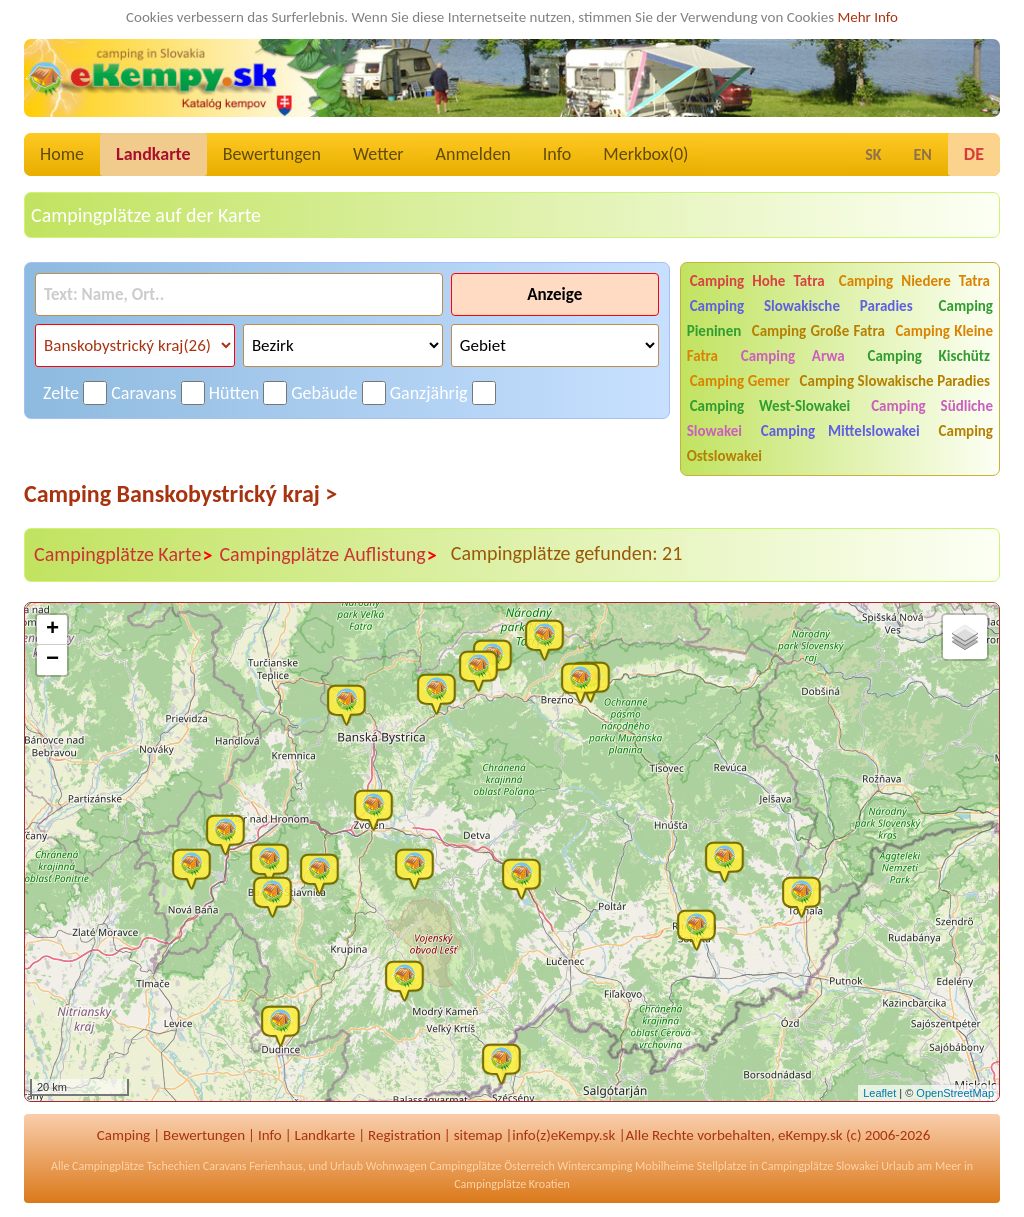 The image size is (1024, 1217). Describe the element at coordinates (61, 393) in the screenshot. I see `Zelte` at that location.